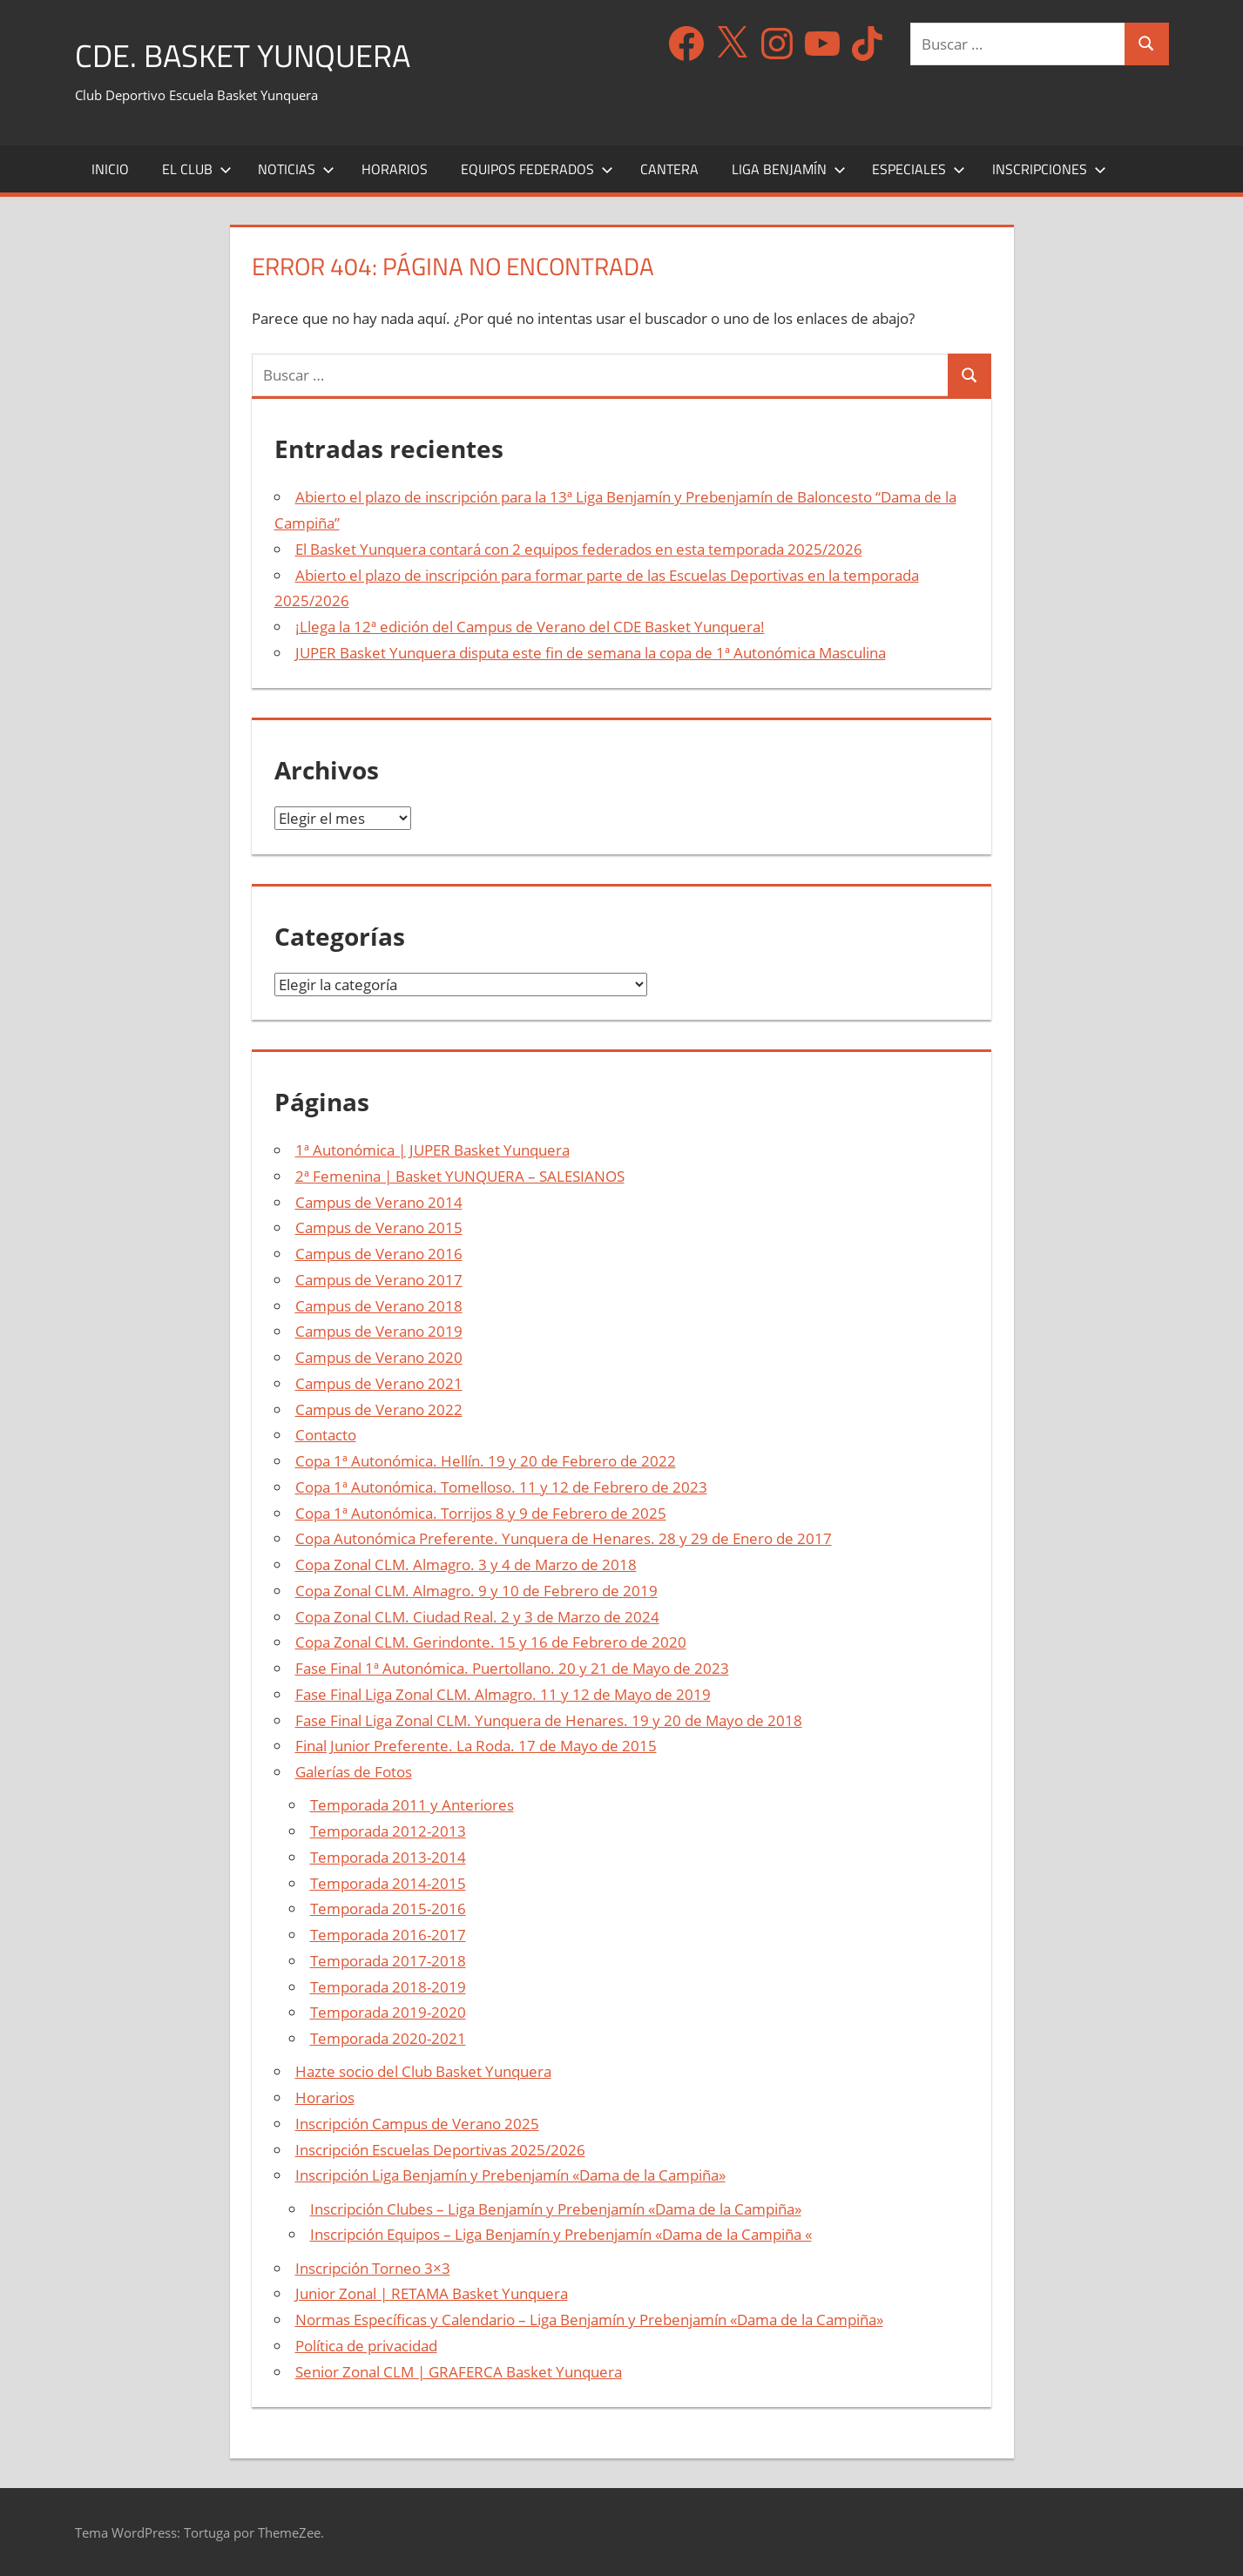  What do you see at coordinates (1049, 168) in the screenshot?
I see `Inscripciones` at bounding box center [1049, 168].